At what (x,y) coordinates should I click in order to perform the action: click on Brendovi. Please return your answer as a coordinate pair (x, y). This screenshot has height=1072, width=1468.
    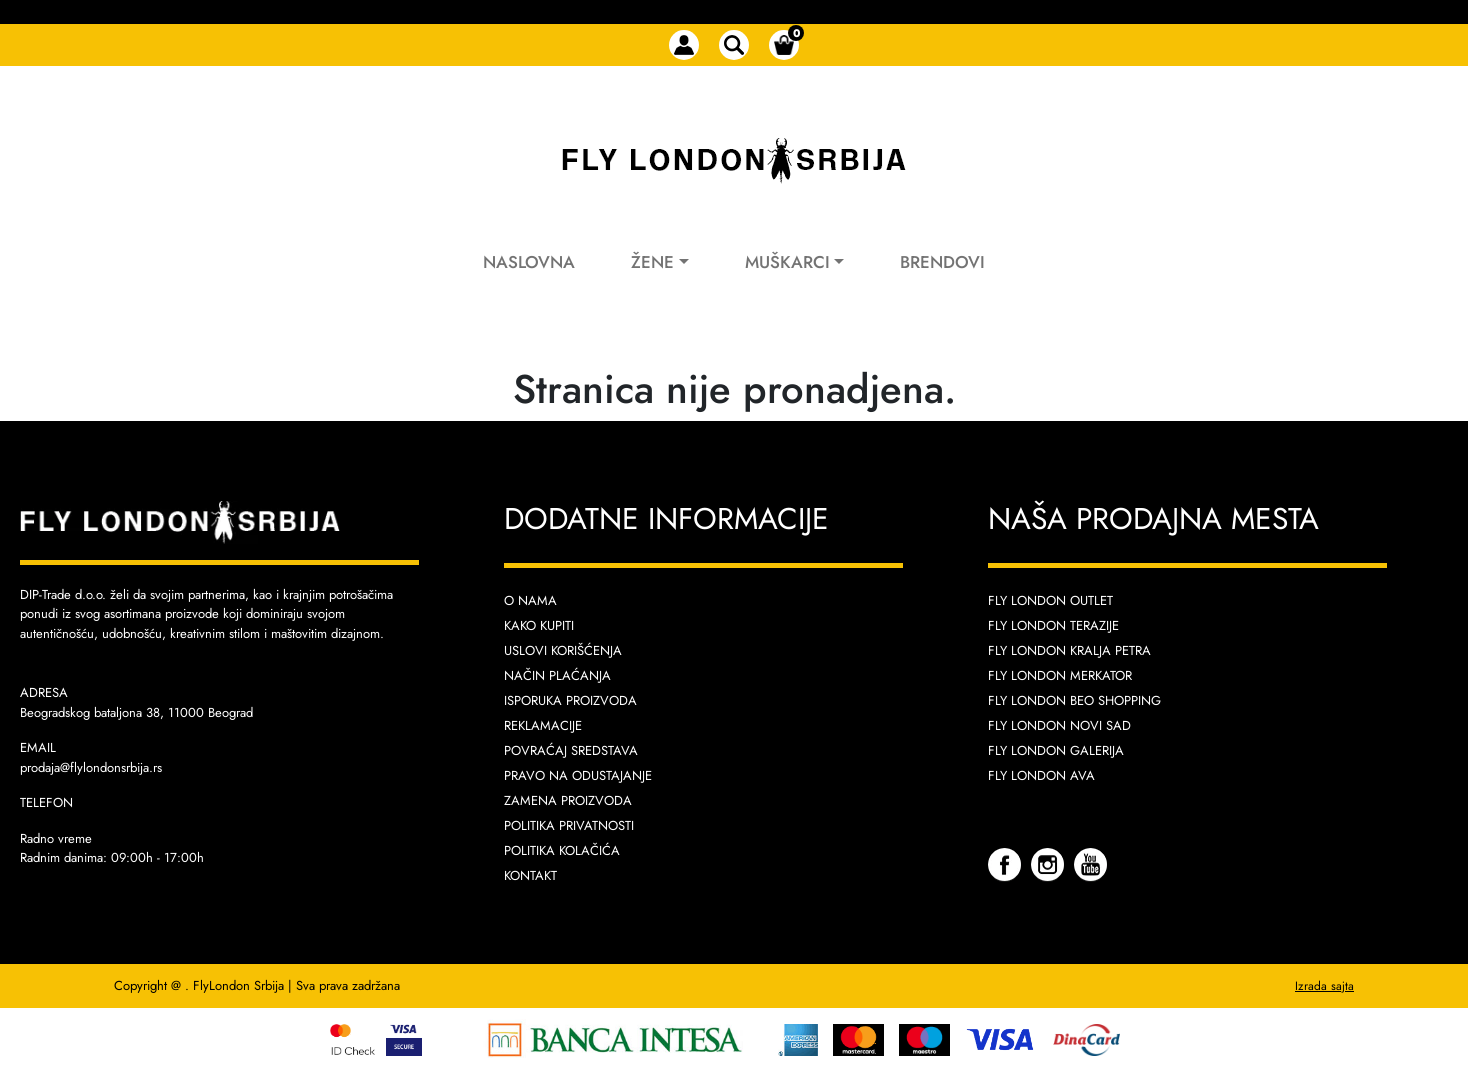
    Looking at the image, I should click on (942, 262).